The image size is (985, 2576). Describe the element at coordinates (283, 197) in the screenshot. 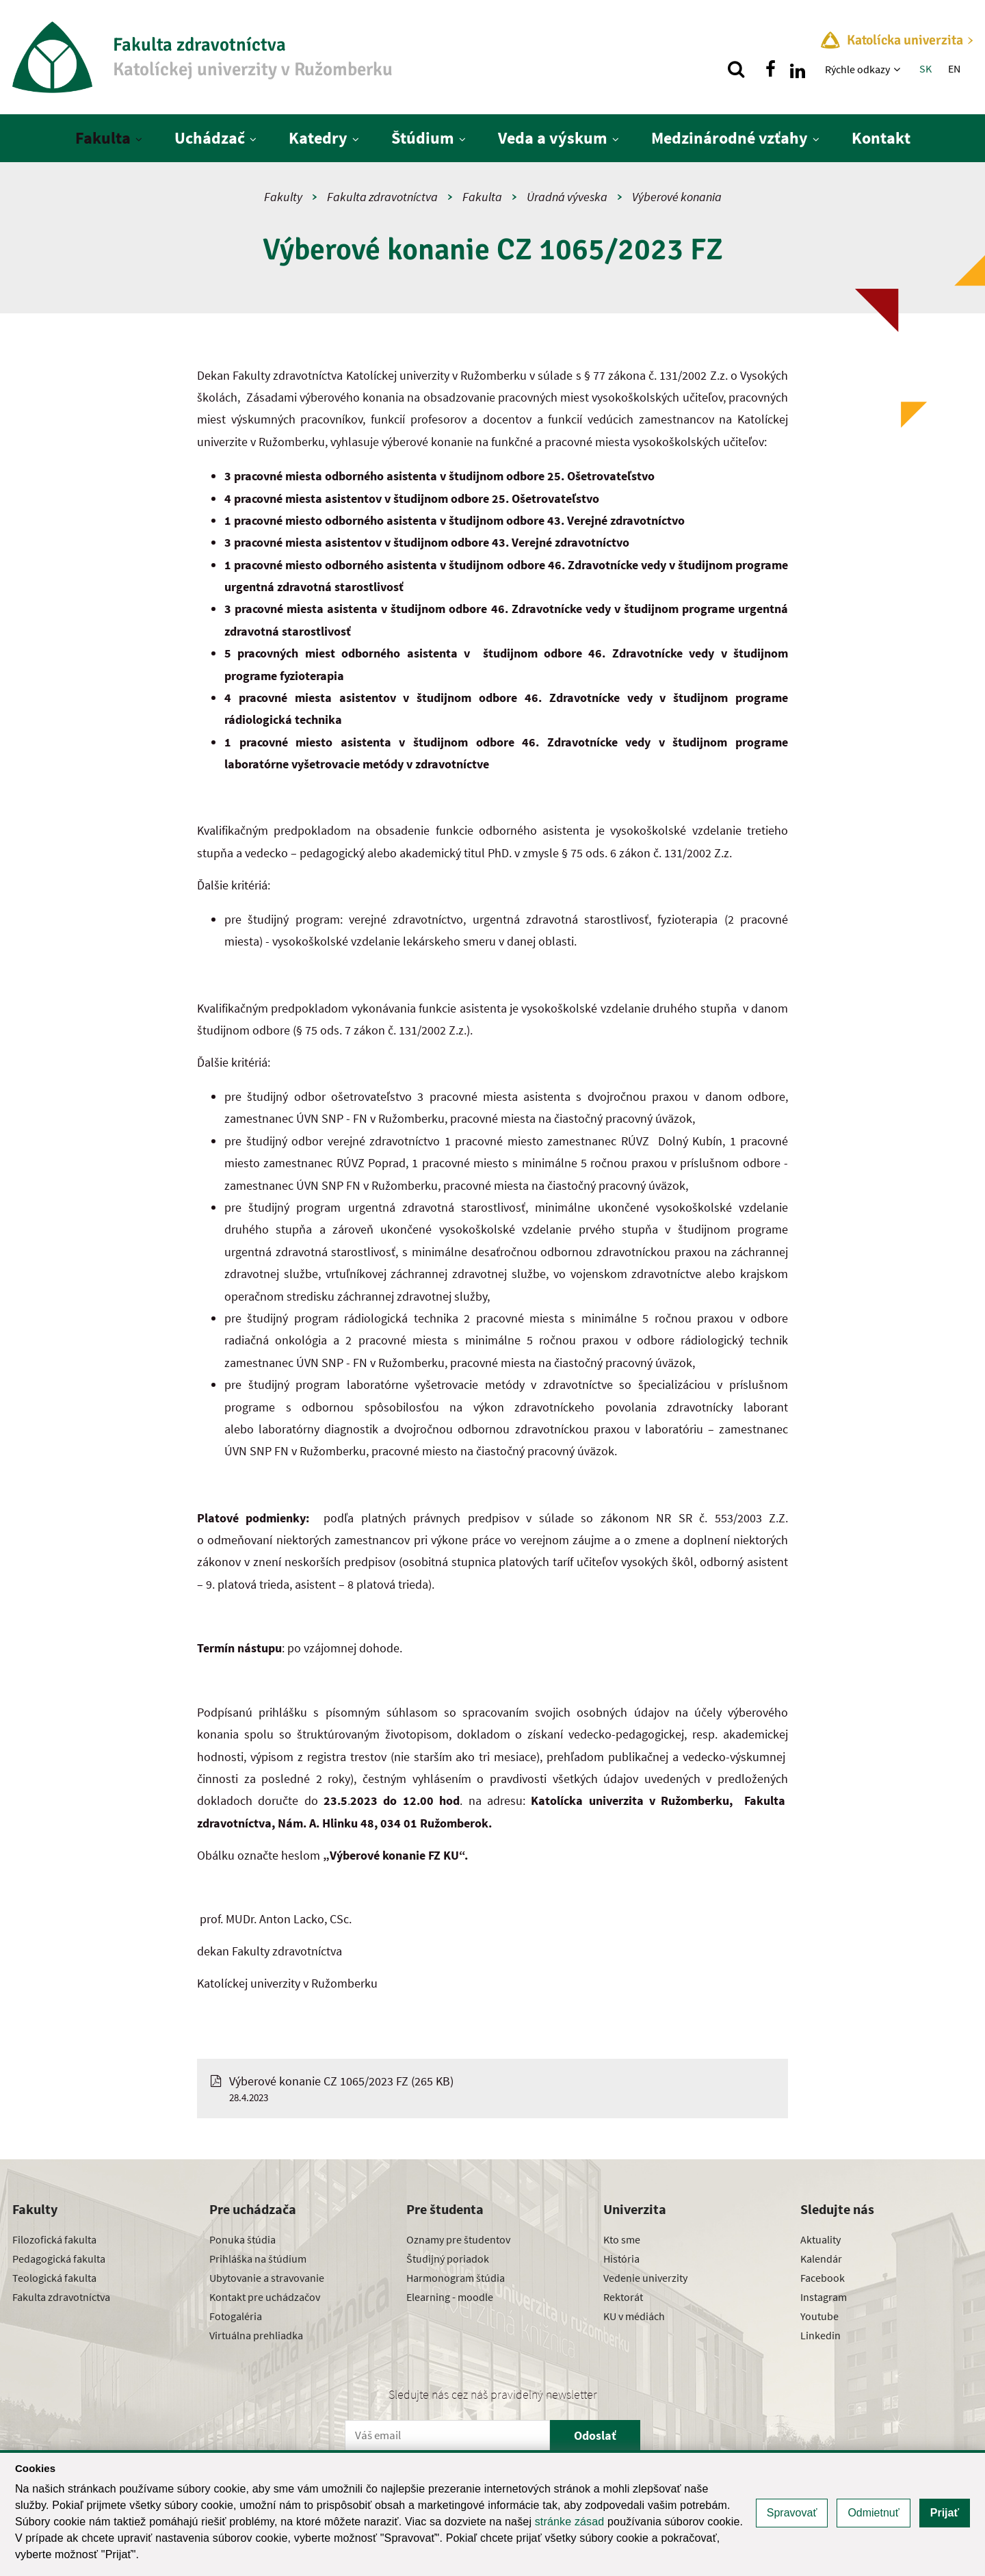

I see `Fakulty` at that location.